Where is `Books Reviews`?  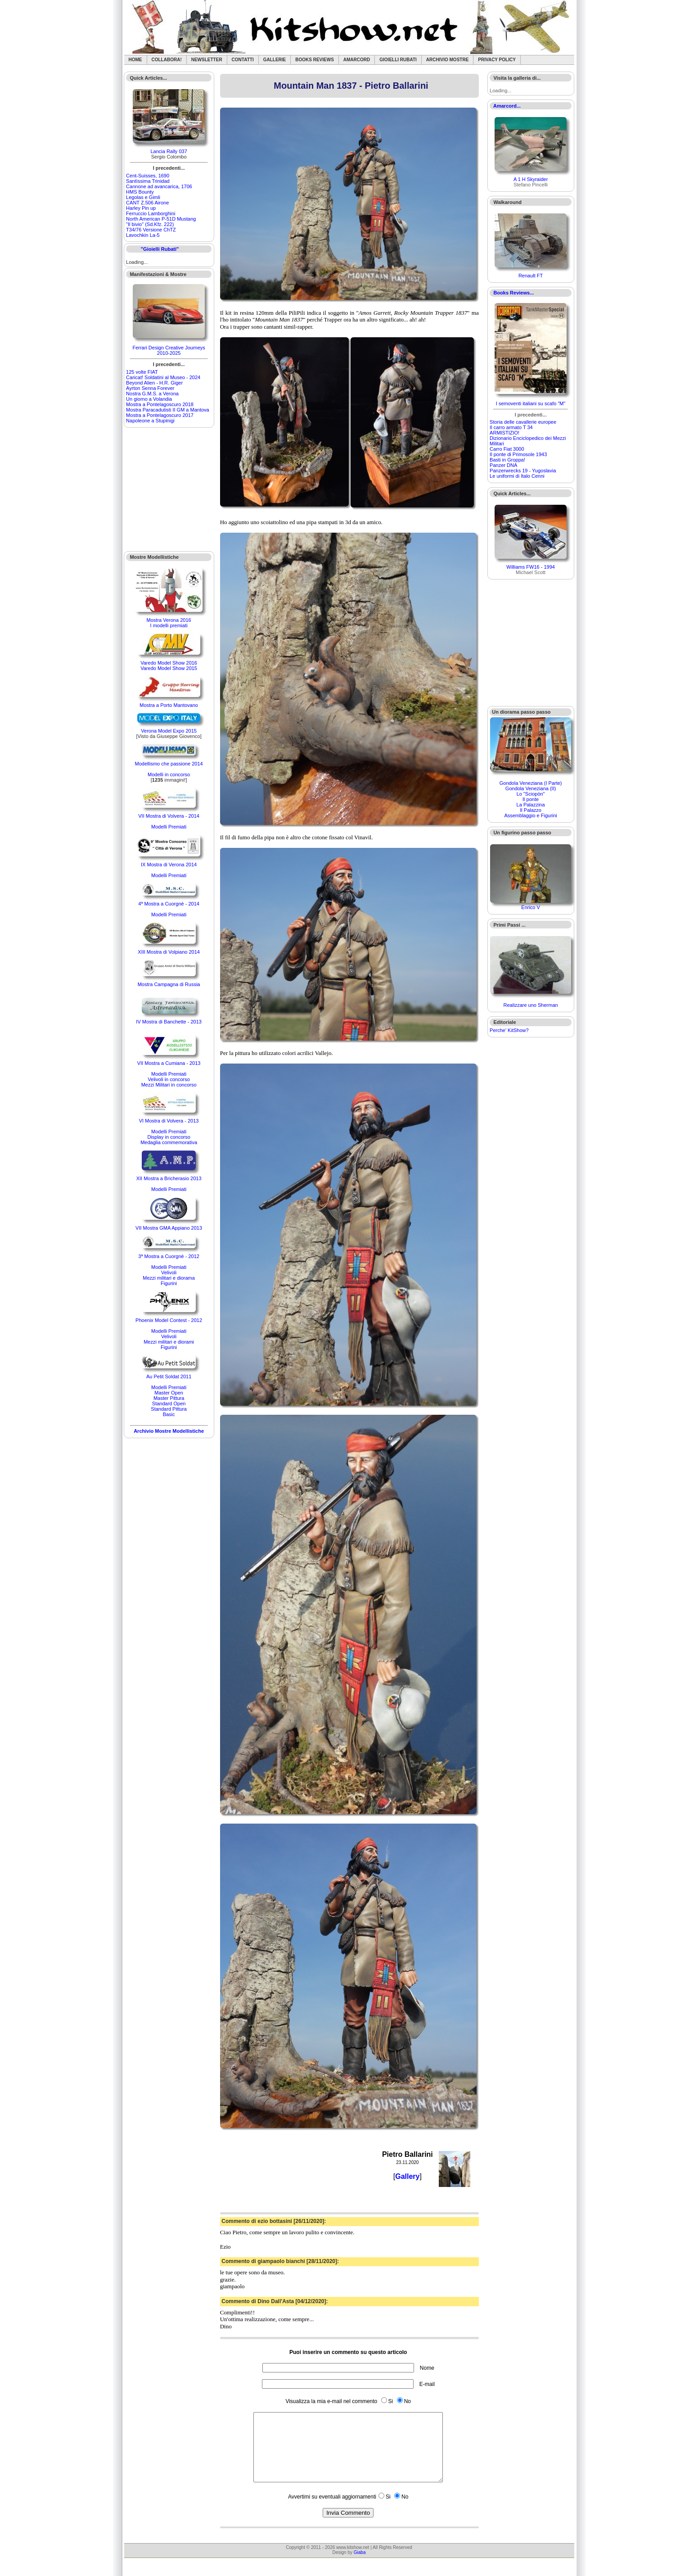 Books Reviews is located at coordinates (314, 59).